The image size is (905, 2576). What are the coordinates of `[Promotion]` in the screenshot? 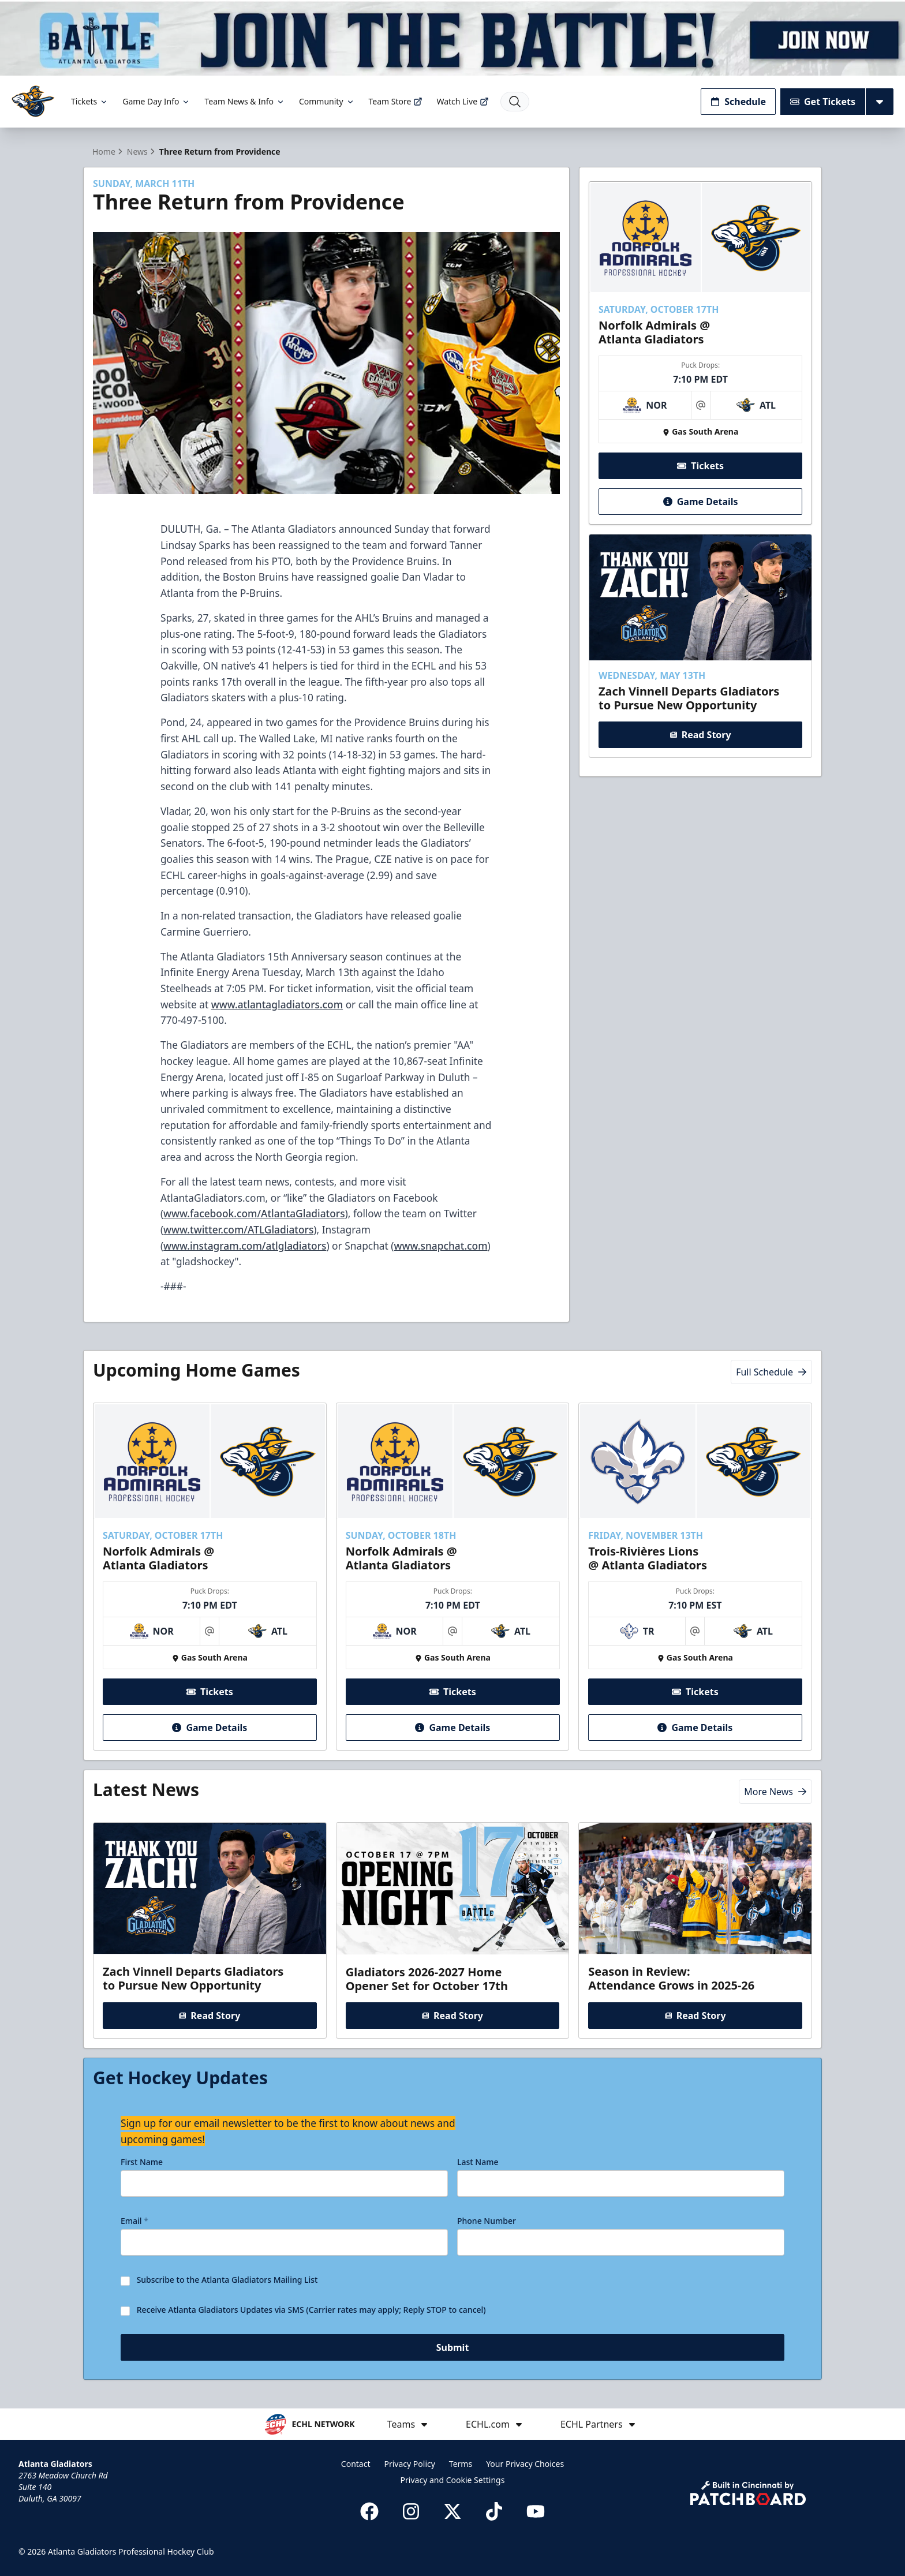 It's located at (452, 38).